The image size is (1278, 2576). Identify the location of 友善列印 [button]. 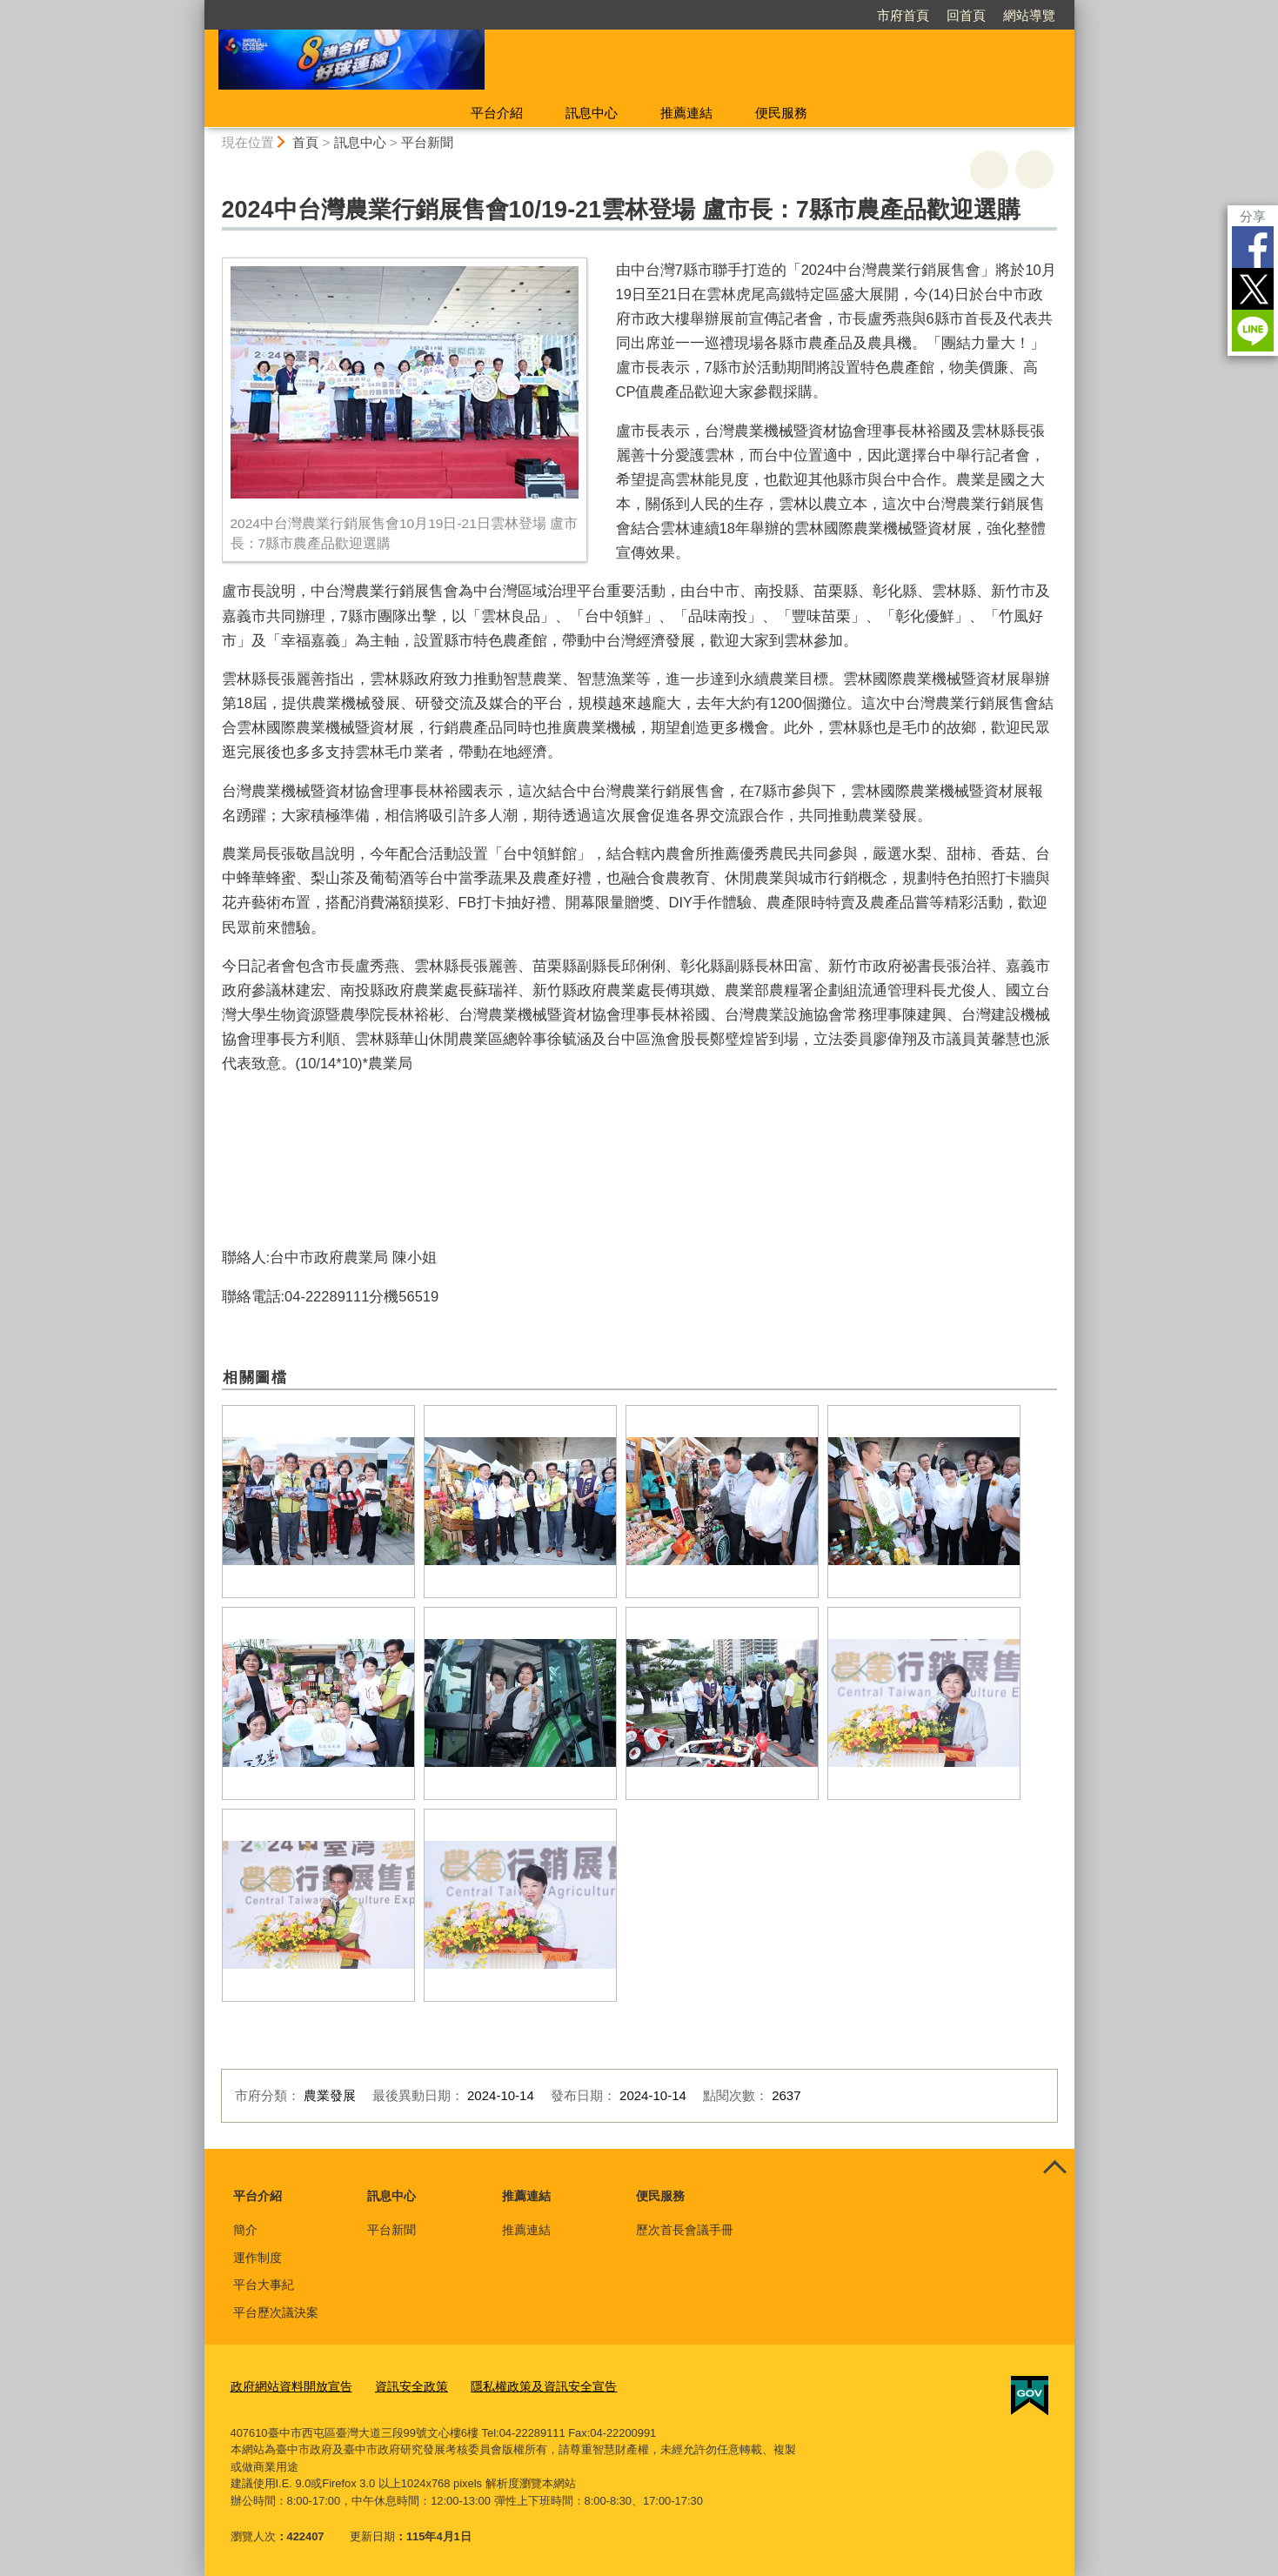
(989, 170).